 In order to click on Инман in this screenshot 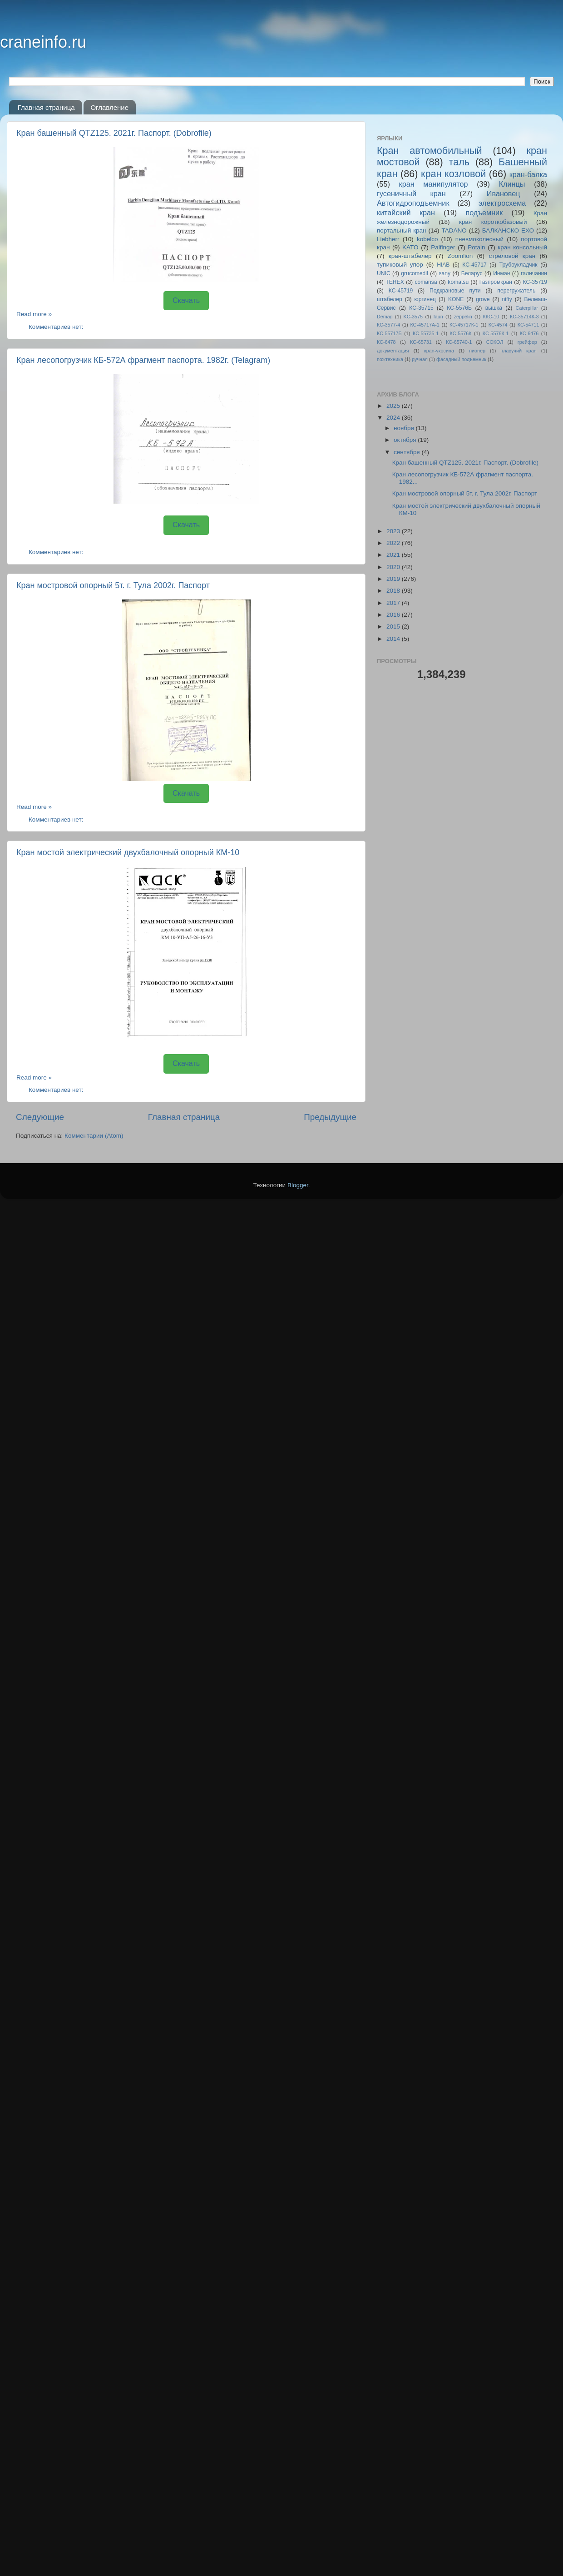, I will do `click(501, 273)`.